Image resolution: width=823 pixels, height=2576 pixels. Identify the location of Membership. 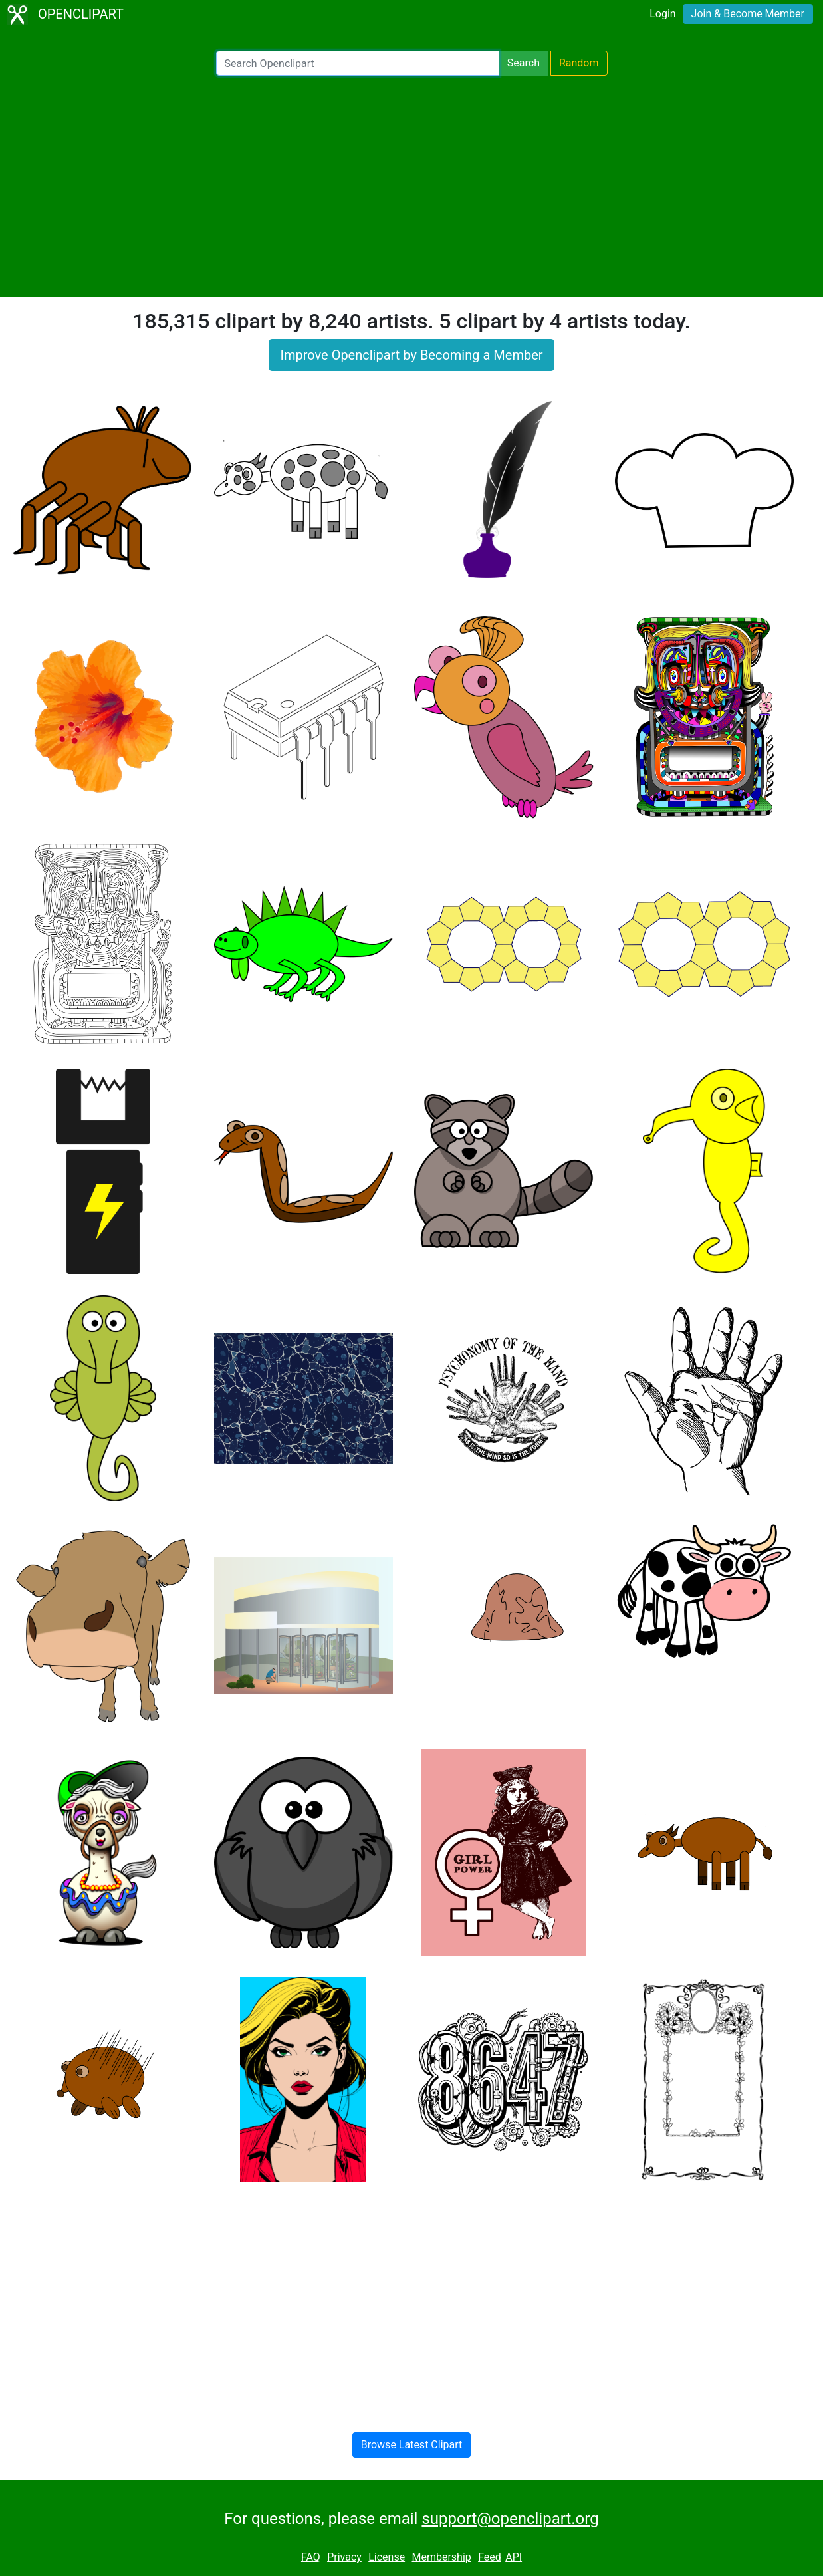
(441, 2557).